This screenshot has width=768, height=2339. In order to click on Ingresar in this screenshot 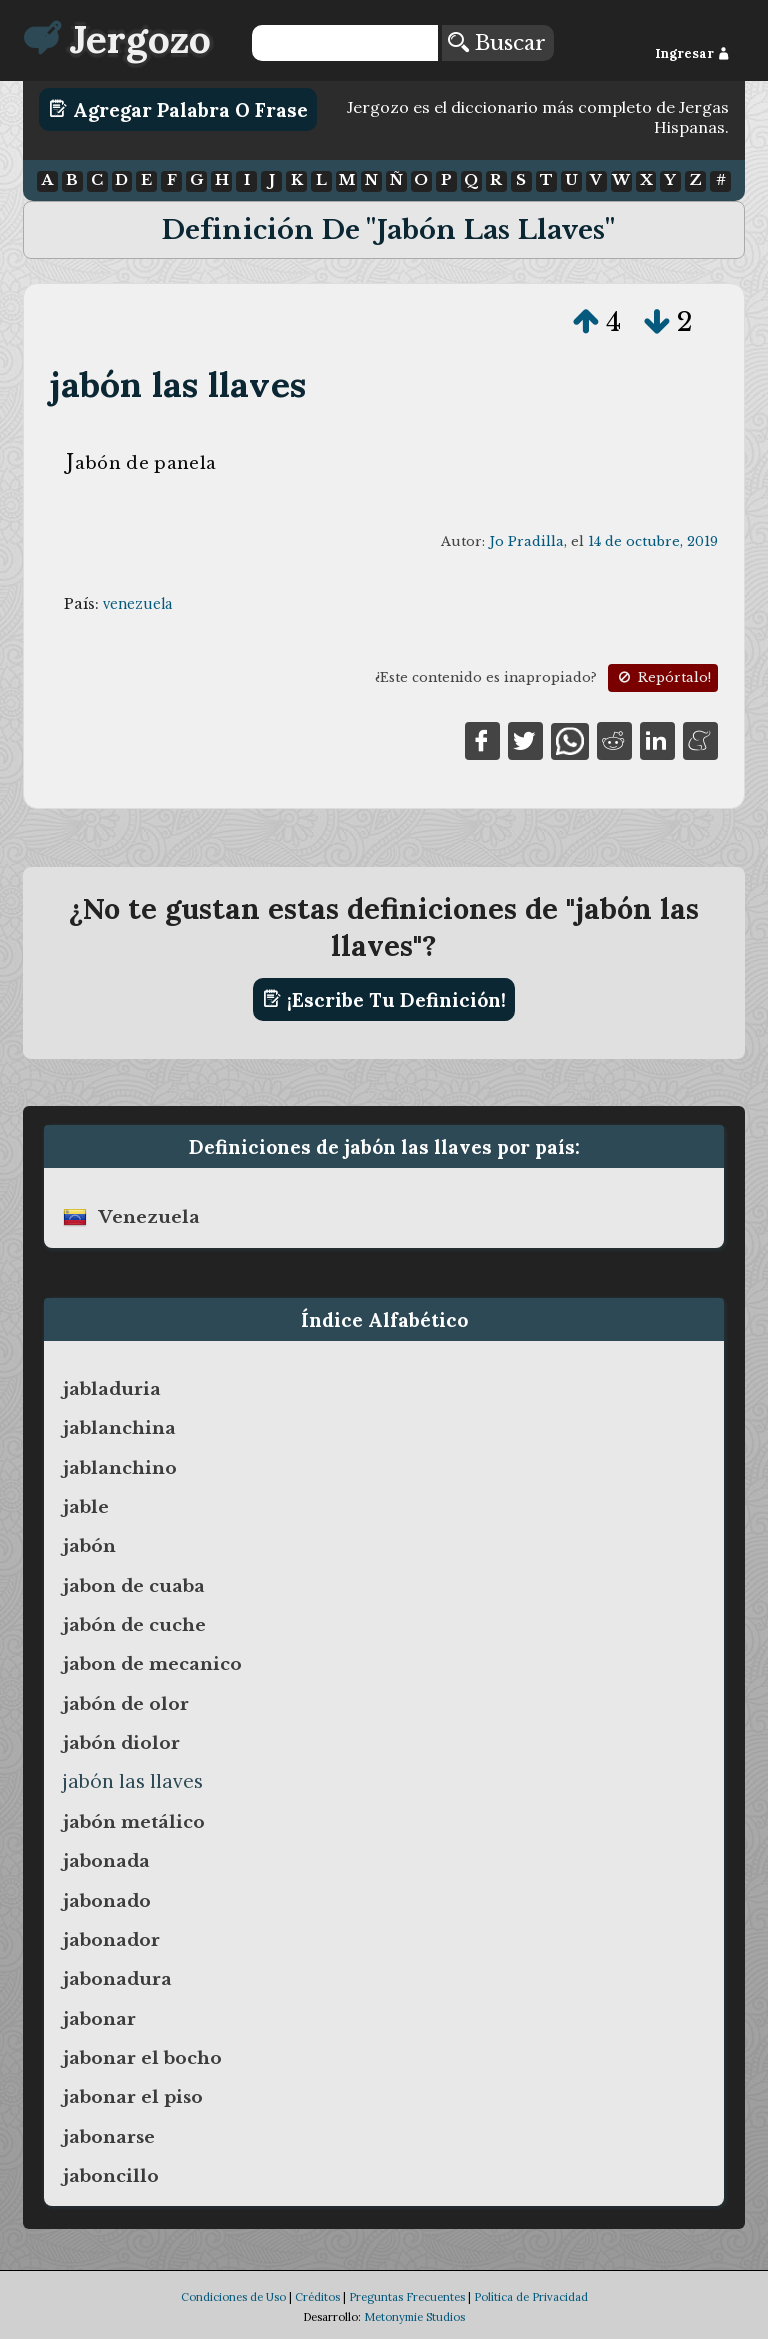, I will do `click(692, 53)`.